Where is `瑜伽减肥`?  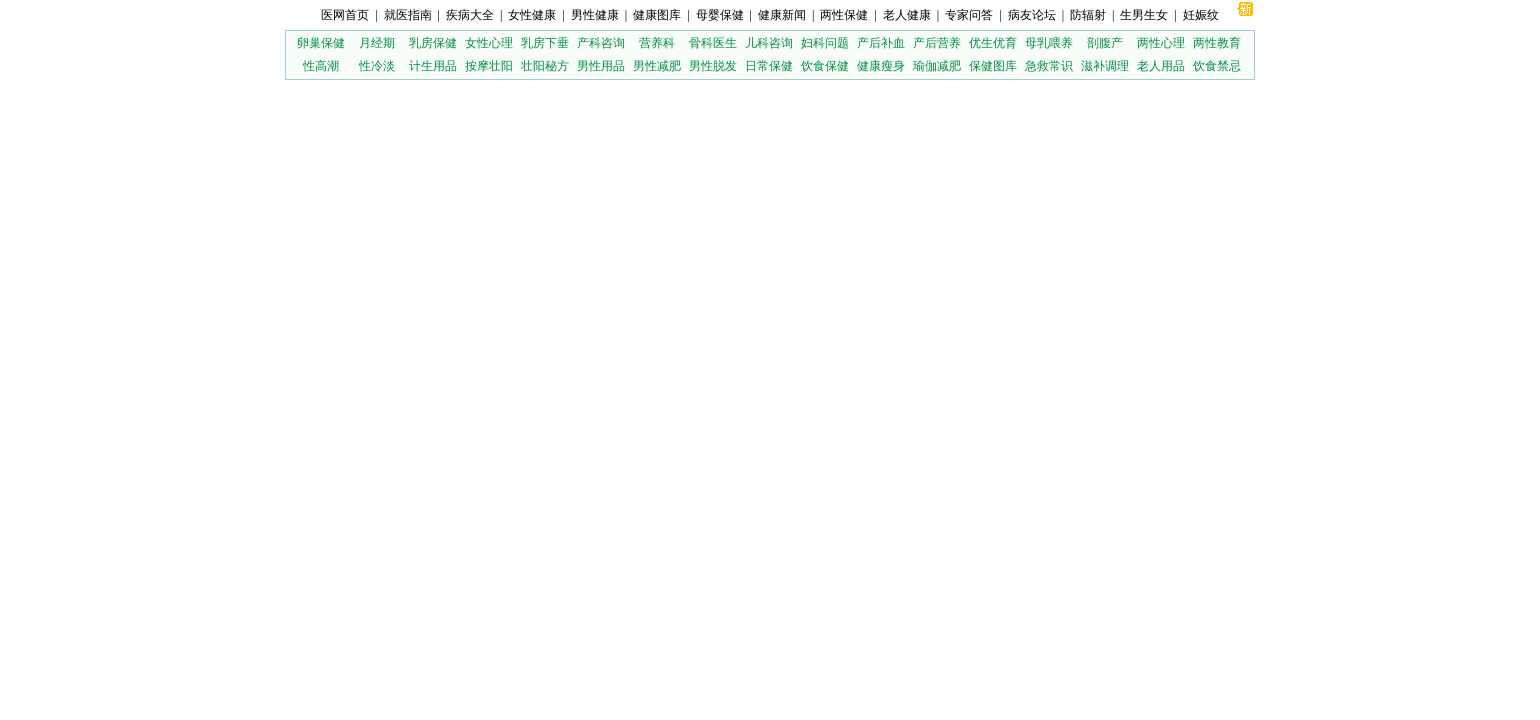 瑜伽减肥 is located at coordinates (937, 66).